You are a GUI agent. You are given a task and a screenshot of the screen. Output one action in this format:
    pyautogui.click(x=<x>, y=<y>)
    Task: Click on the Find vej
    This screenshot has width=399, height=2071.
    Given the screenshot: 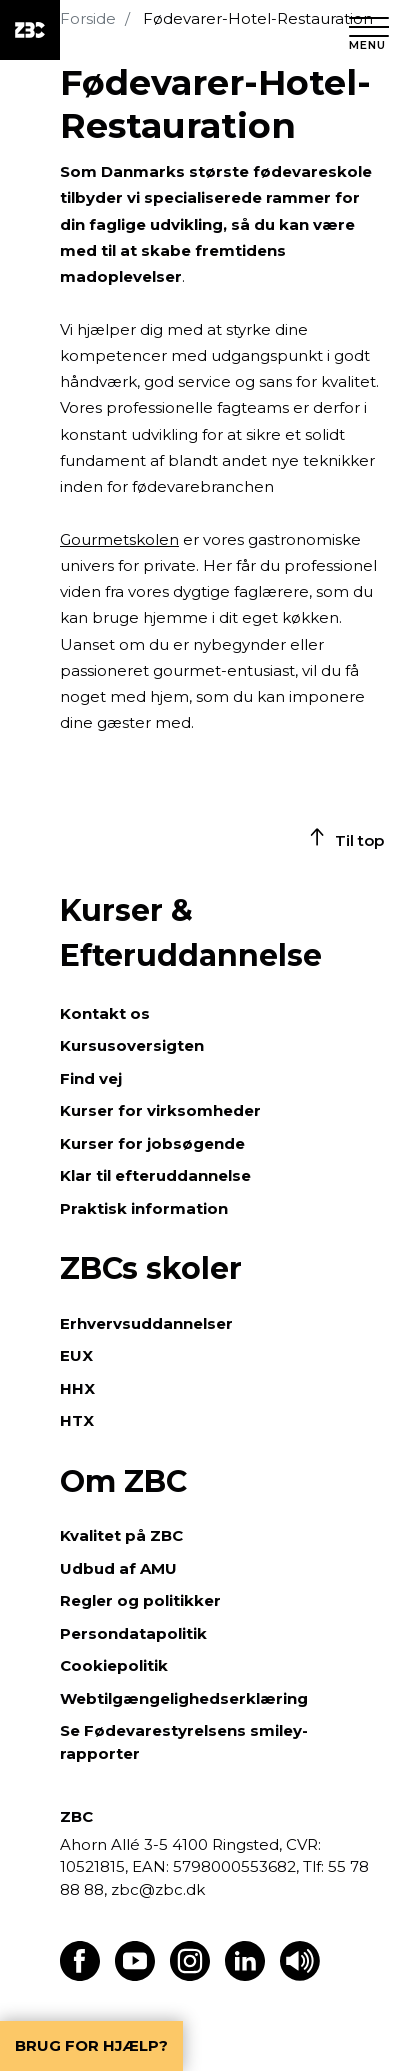 What is the action you would take?
    pyautogui.click(x=91, y=1078)
    